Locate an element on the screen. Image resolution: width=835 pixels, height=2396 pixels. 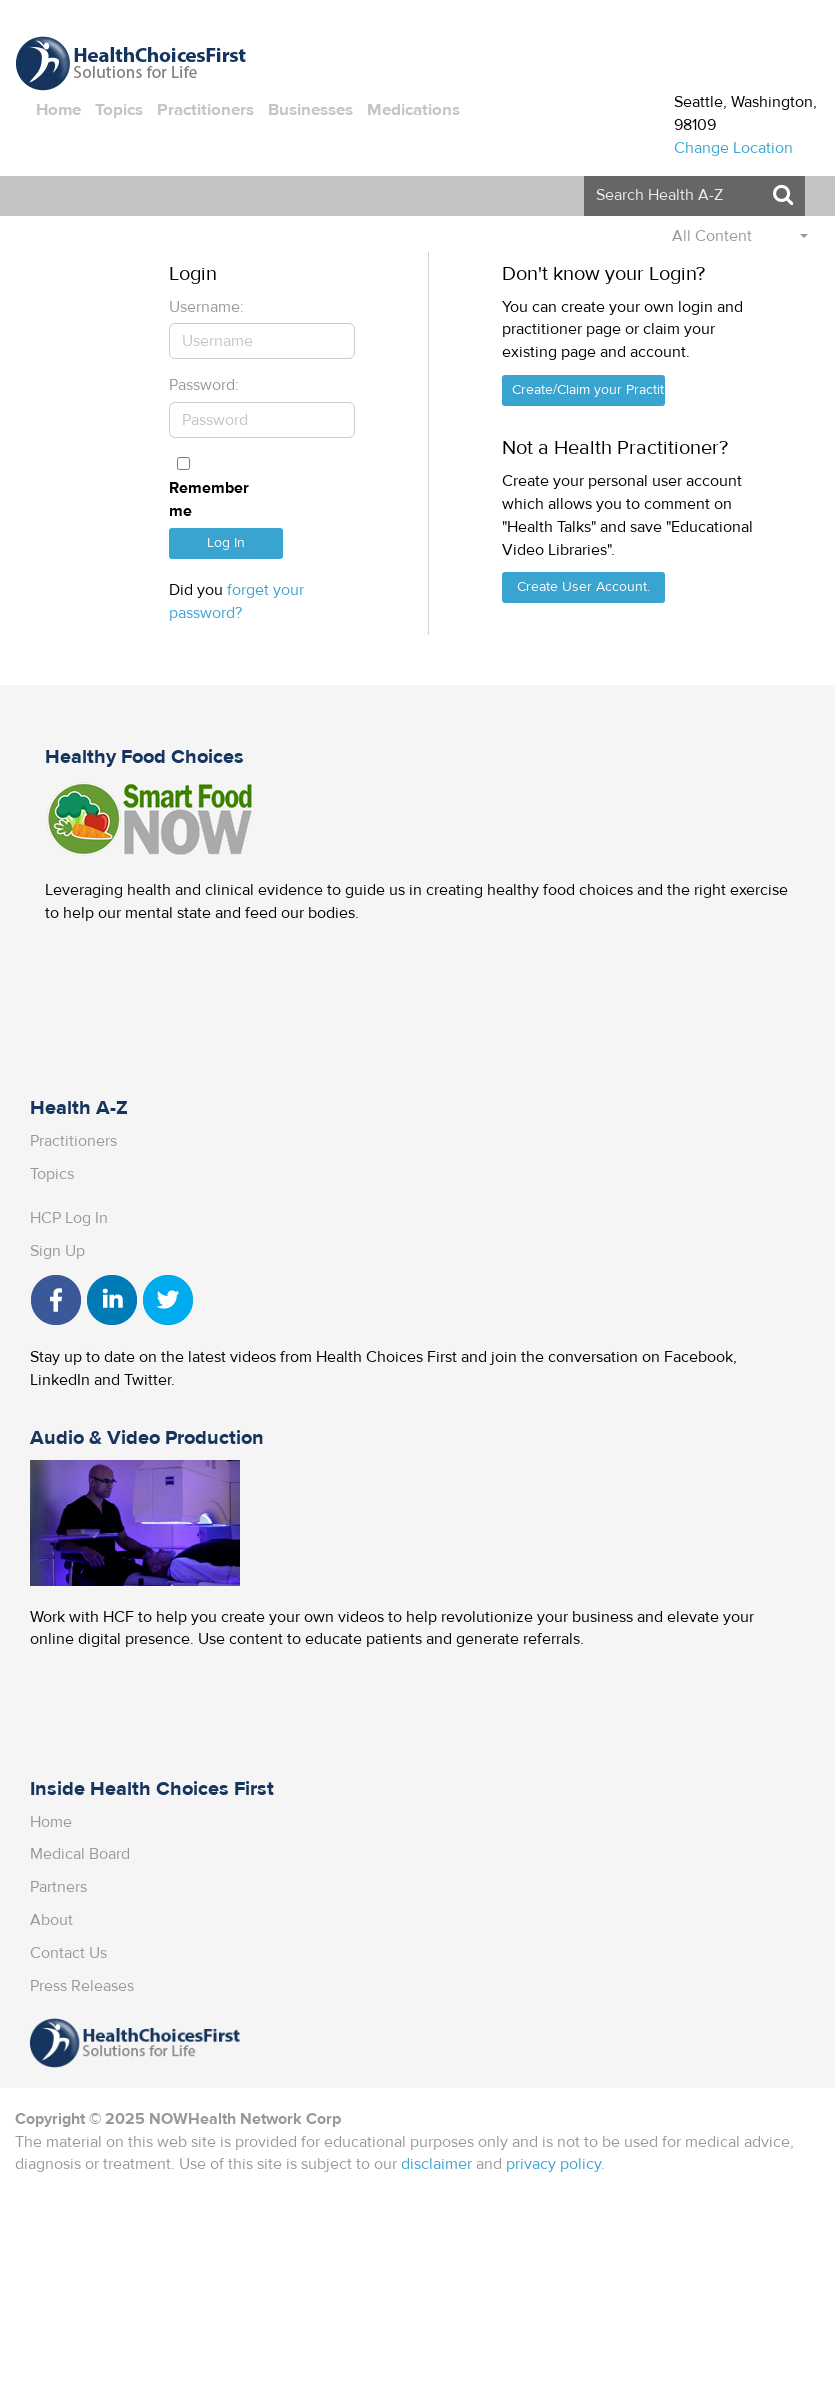
Topics is located at coordinates (119, 110).